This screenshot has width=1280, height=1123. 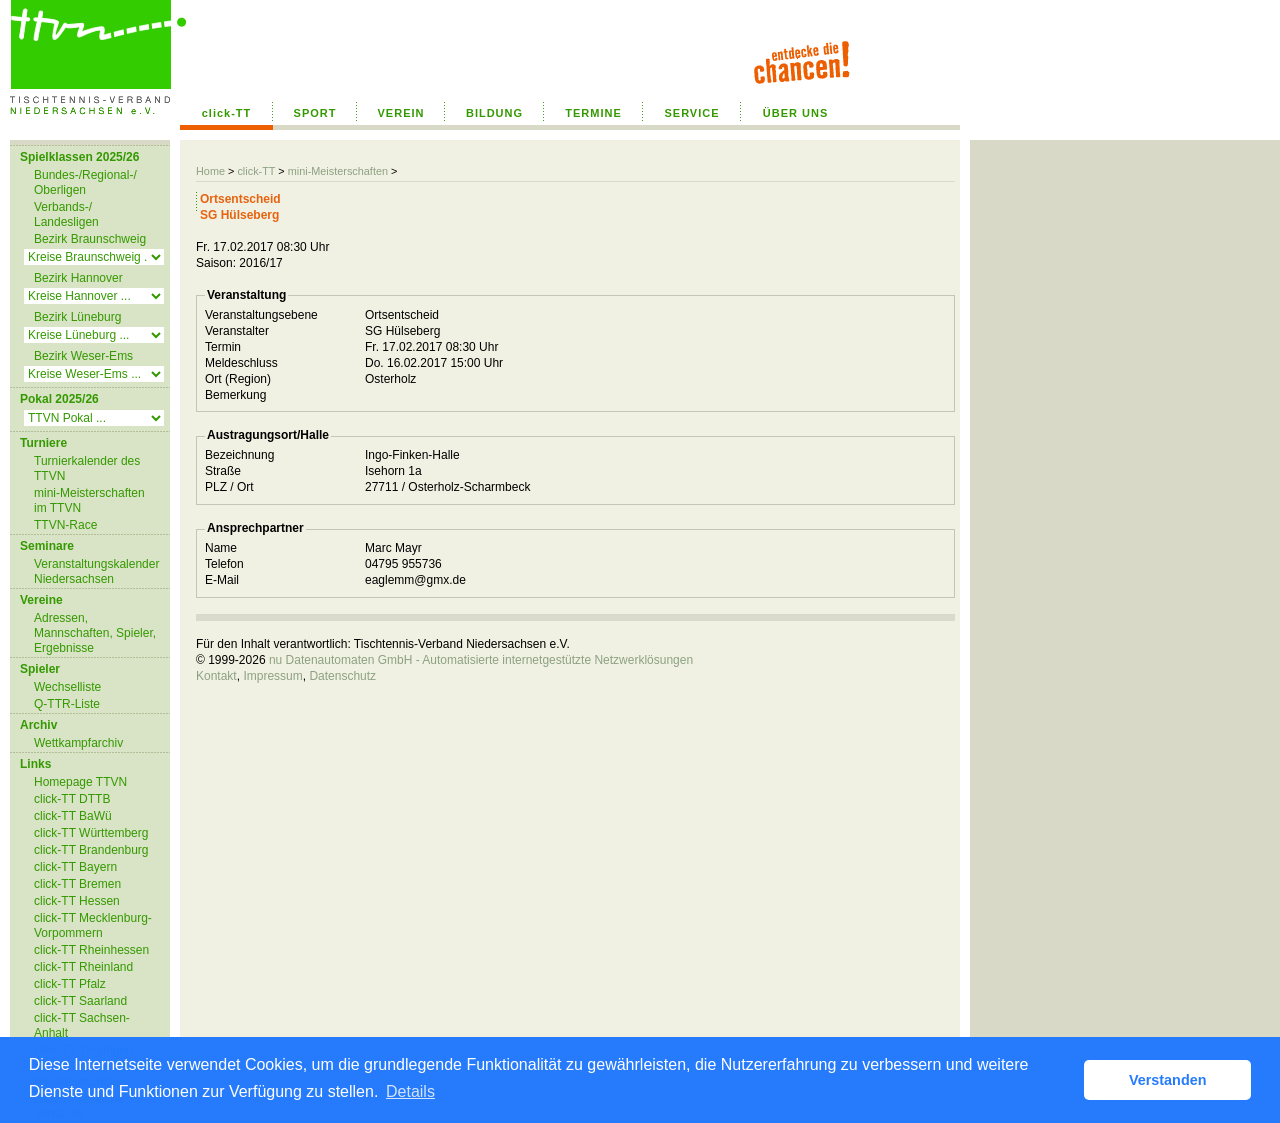 What do you see at coordinates (1168, 1080) in the screenshot?
I see `Verstanden [button]` at bounding box center [1168, 1080].